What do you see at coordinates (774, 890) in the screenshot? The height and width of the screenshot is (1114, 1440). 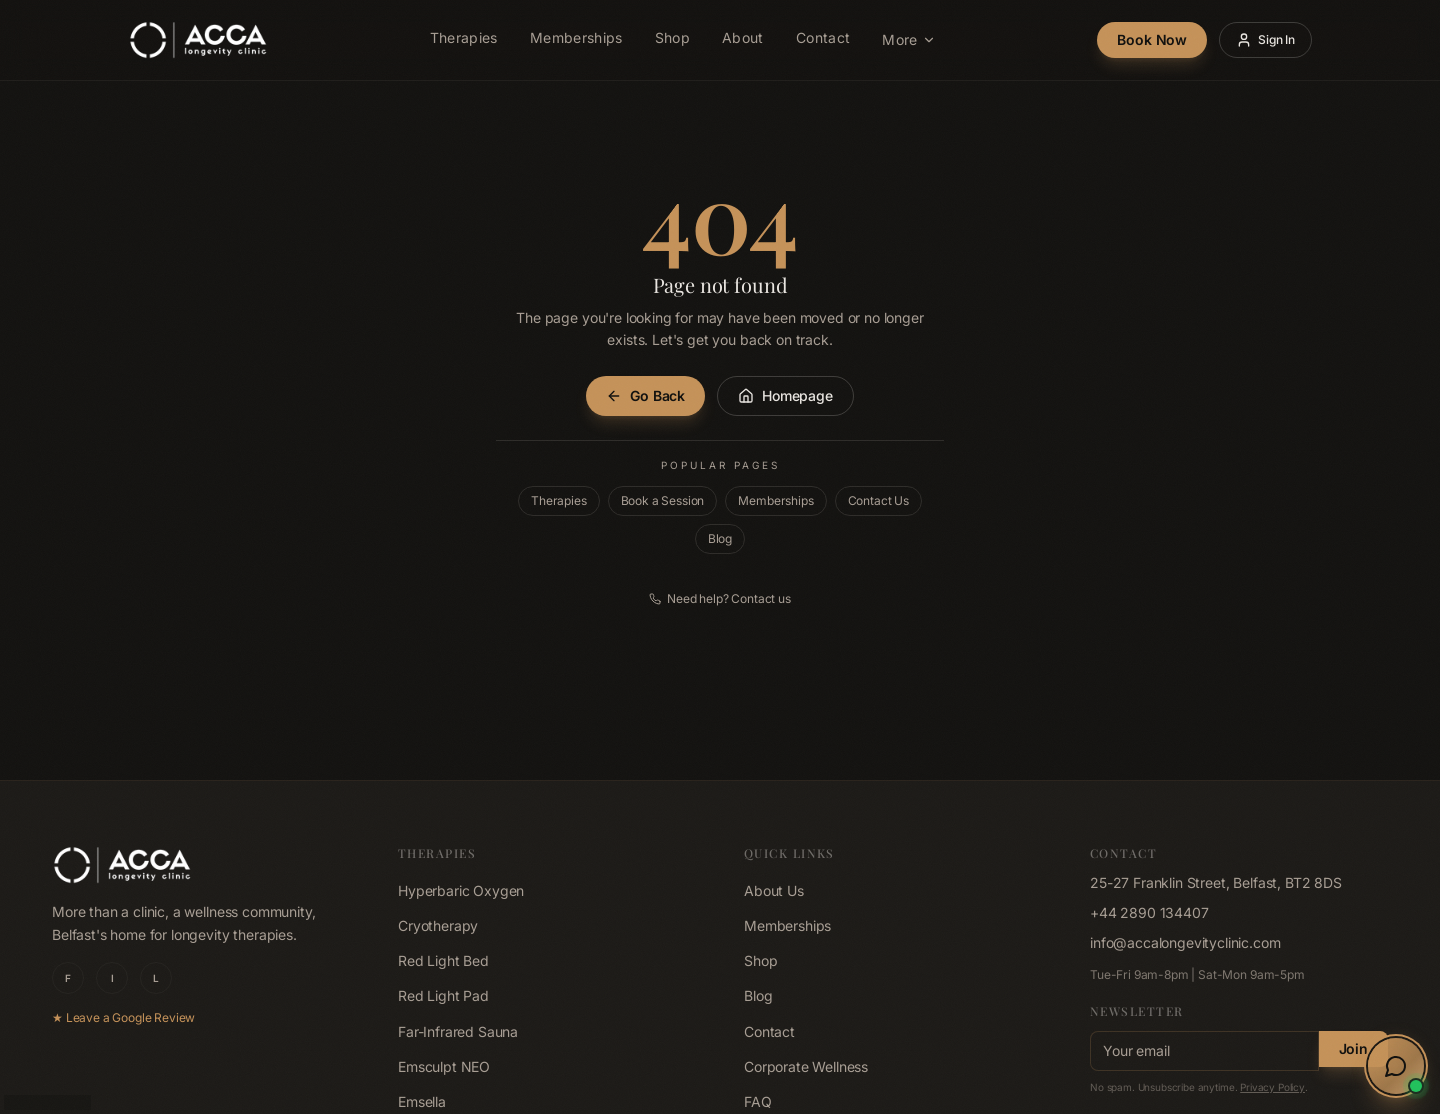 I see `About Us` at bounding box center [774, 890].